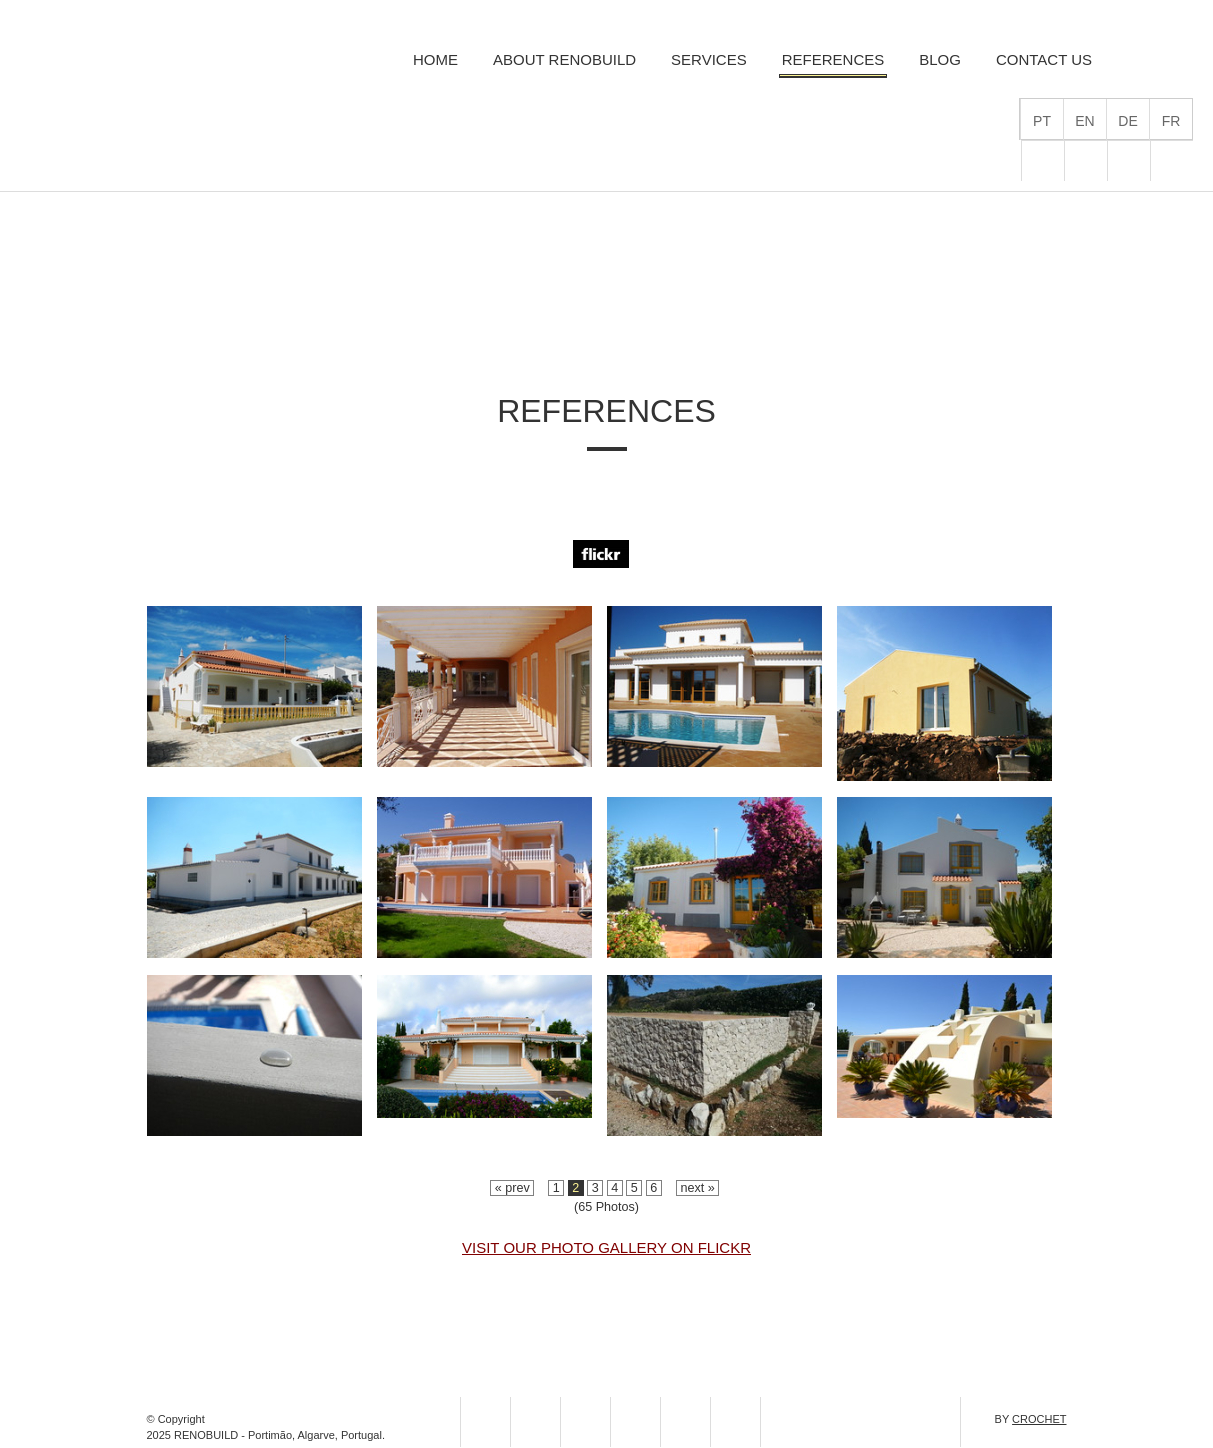 Image resolution: width=1213 pixels, height=1448 pixels. I want to click on Services, so click(709, 59).